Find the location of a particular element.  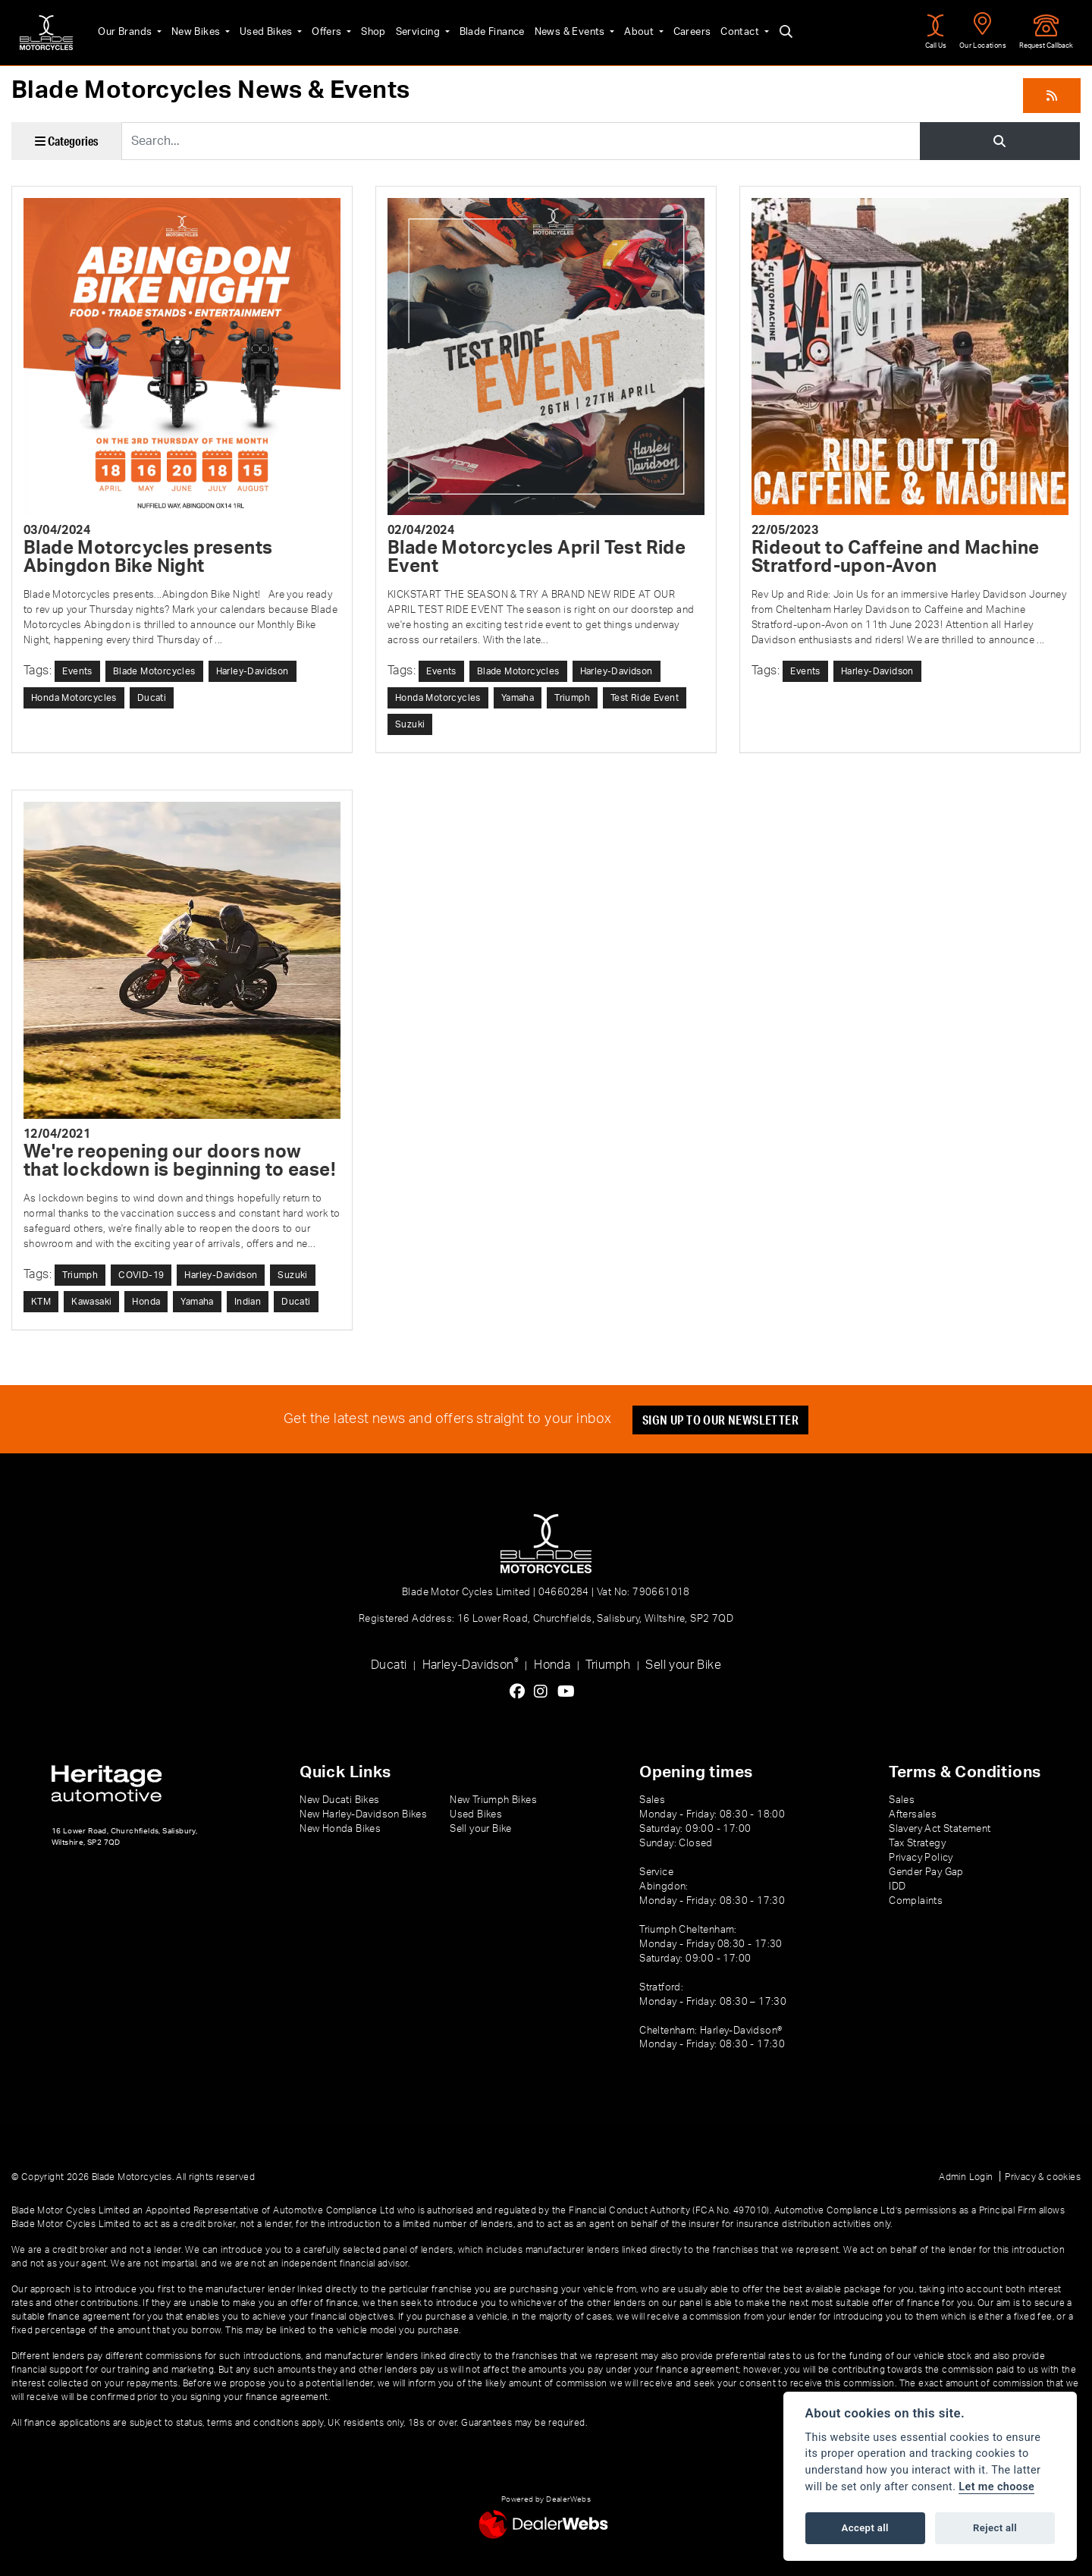

Privacy Policy is located at coordinates (921, 1857).